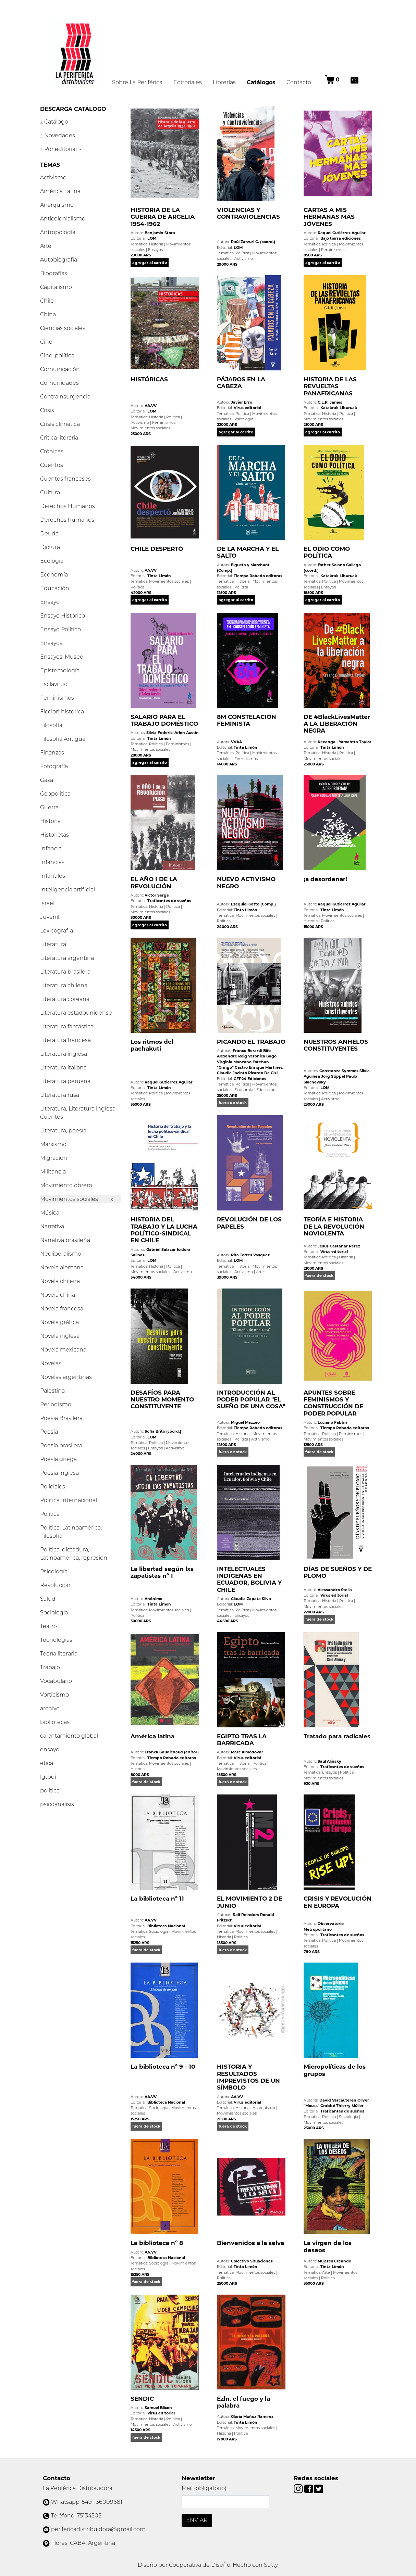 The image size is (416, 2576). What do you see at coordinates (247, 1752) in the screenshot?
I see `Marc Almodóvar` at bounding box center [247, 1752].